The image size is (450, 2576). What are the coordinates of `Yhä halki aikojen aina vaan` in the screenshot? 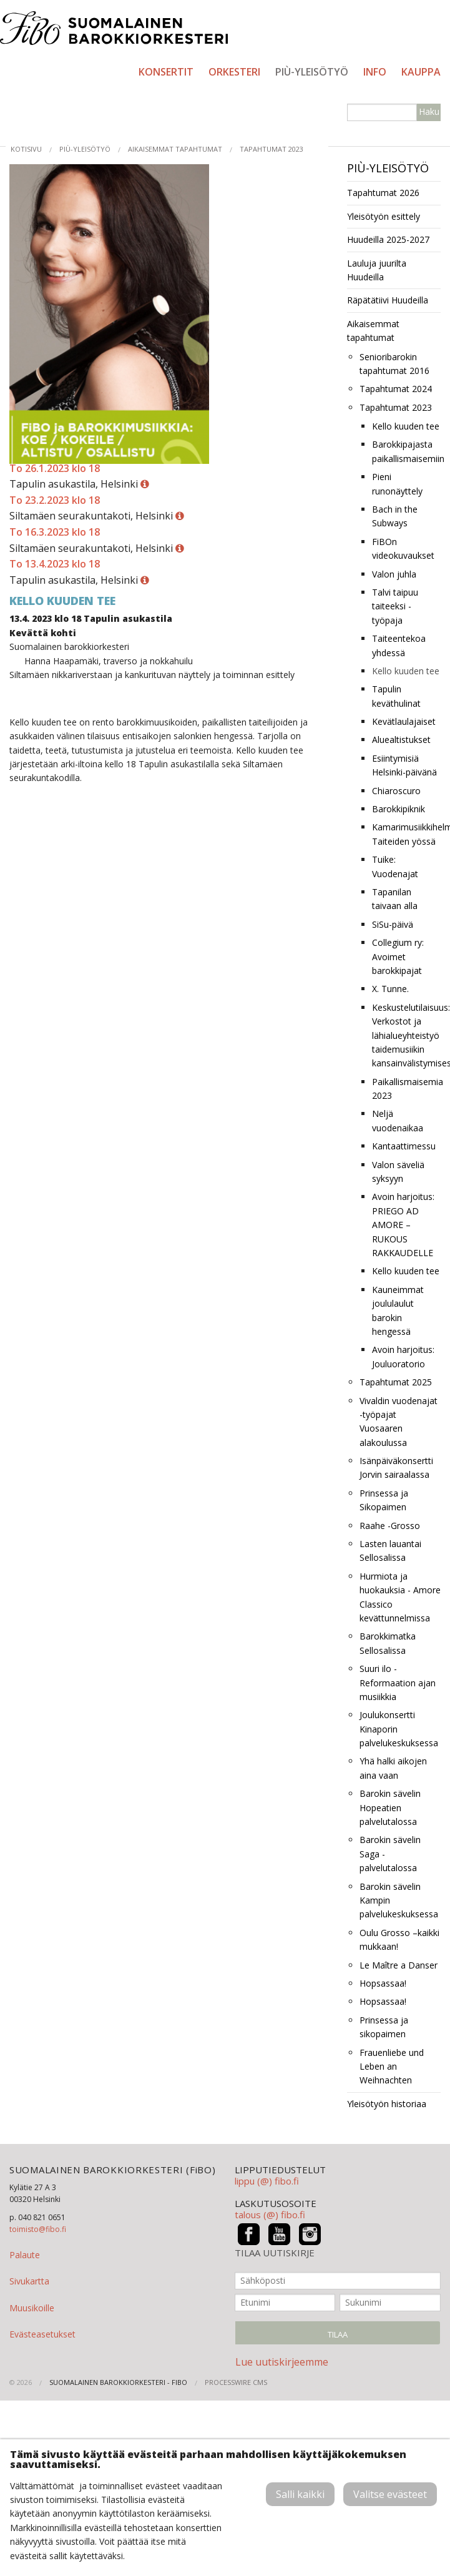 It's located at (393, 1768).